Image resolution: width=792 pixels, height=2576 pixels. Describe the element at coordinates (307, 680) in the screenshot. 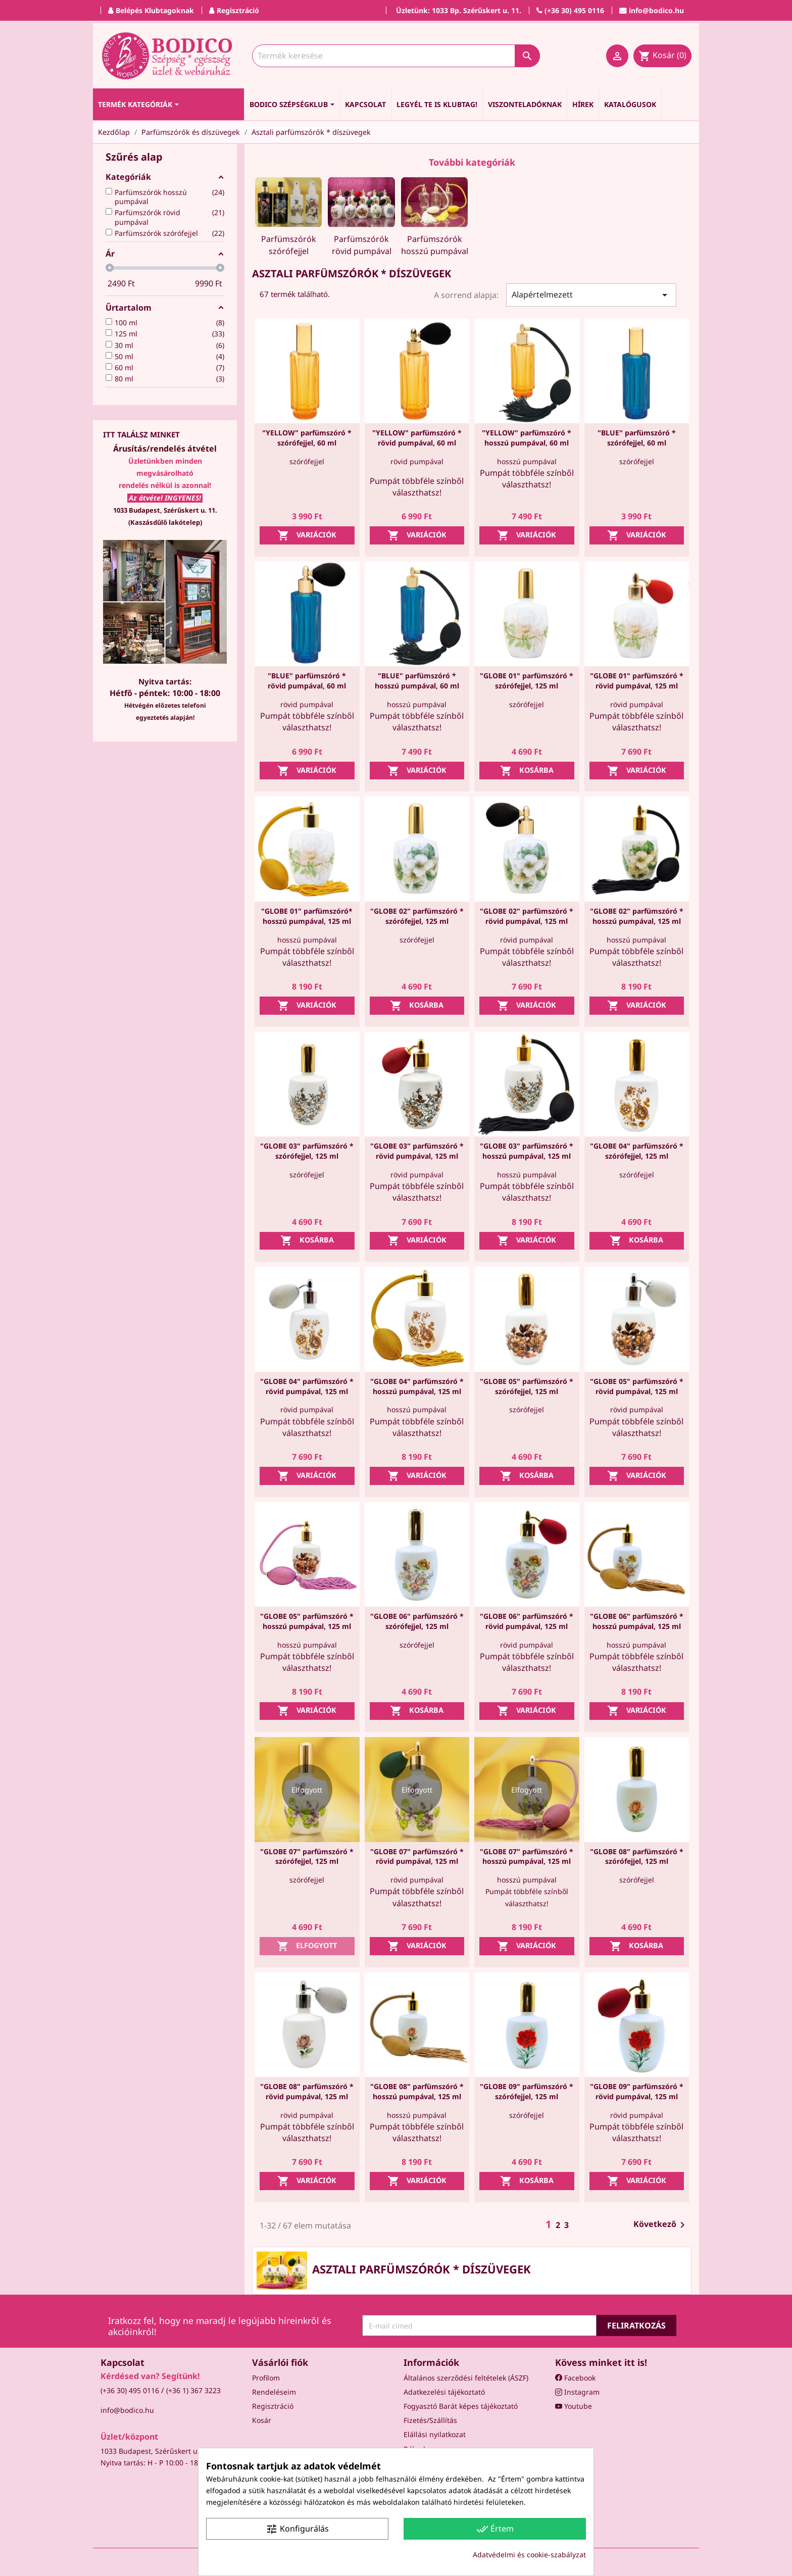

I see `"BLUE" parfümszóró * rövid pumpával, 60 ml` at that location.